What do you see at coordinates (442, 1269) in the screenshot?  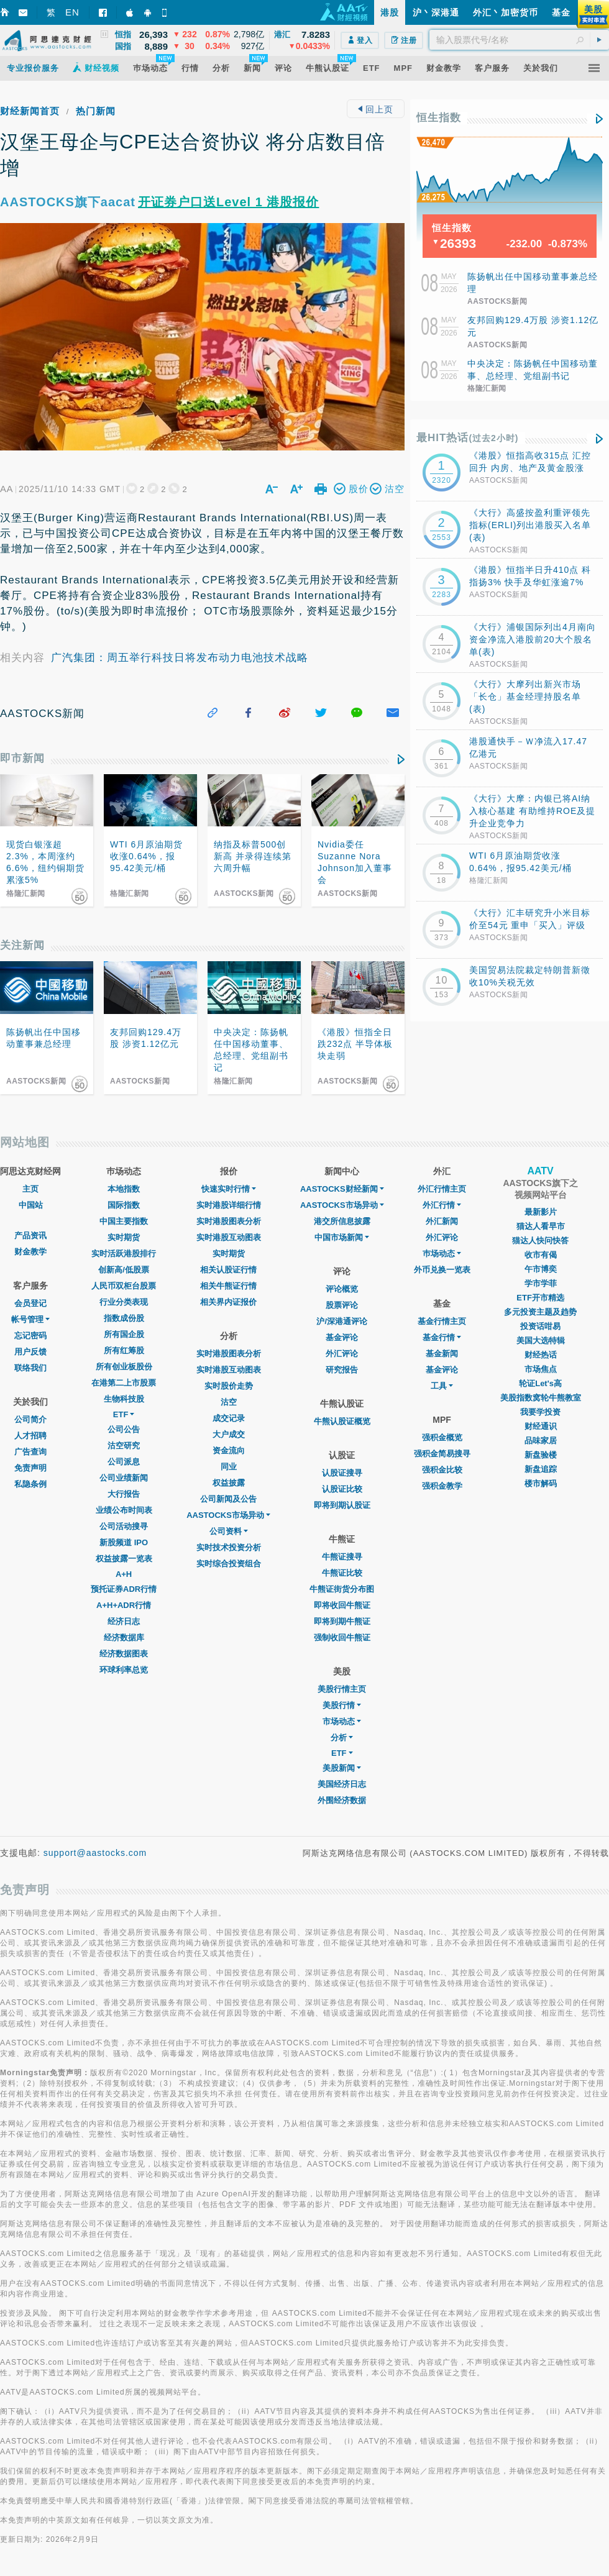 I see `外币兑换一览表` at bounding box center [442, 1269].